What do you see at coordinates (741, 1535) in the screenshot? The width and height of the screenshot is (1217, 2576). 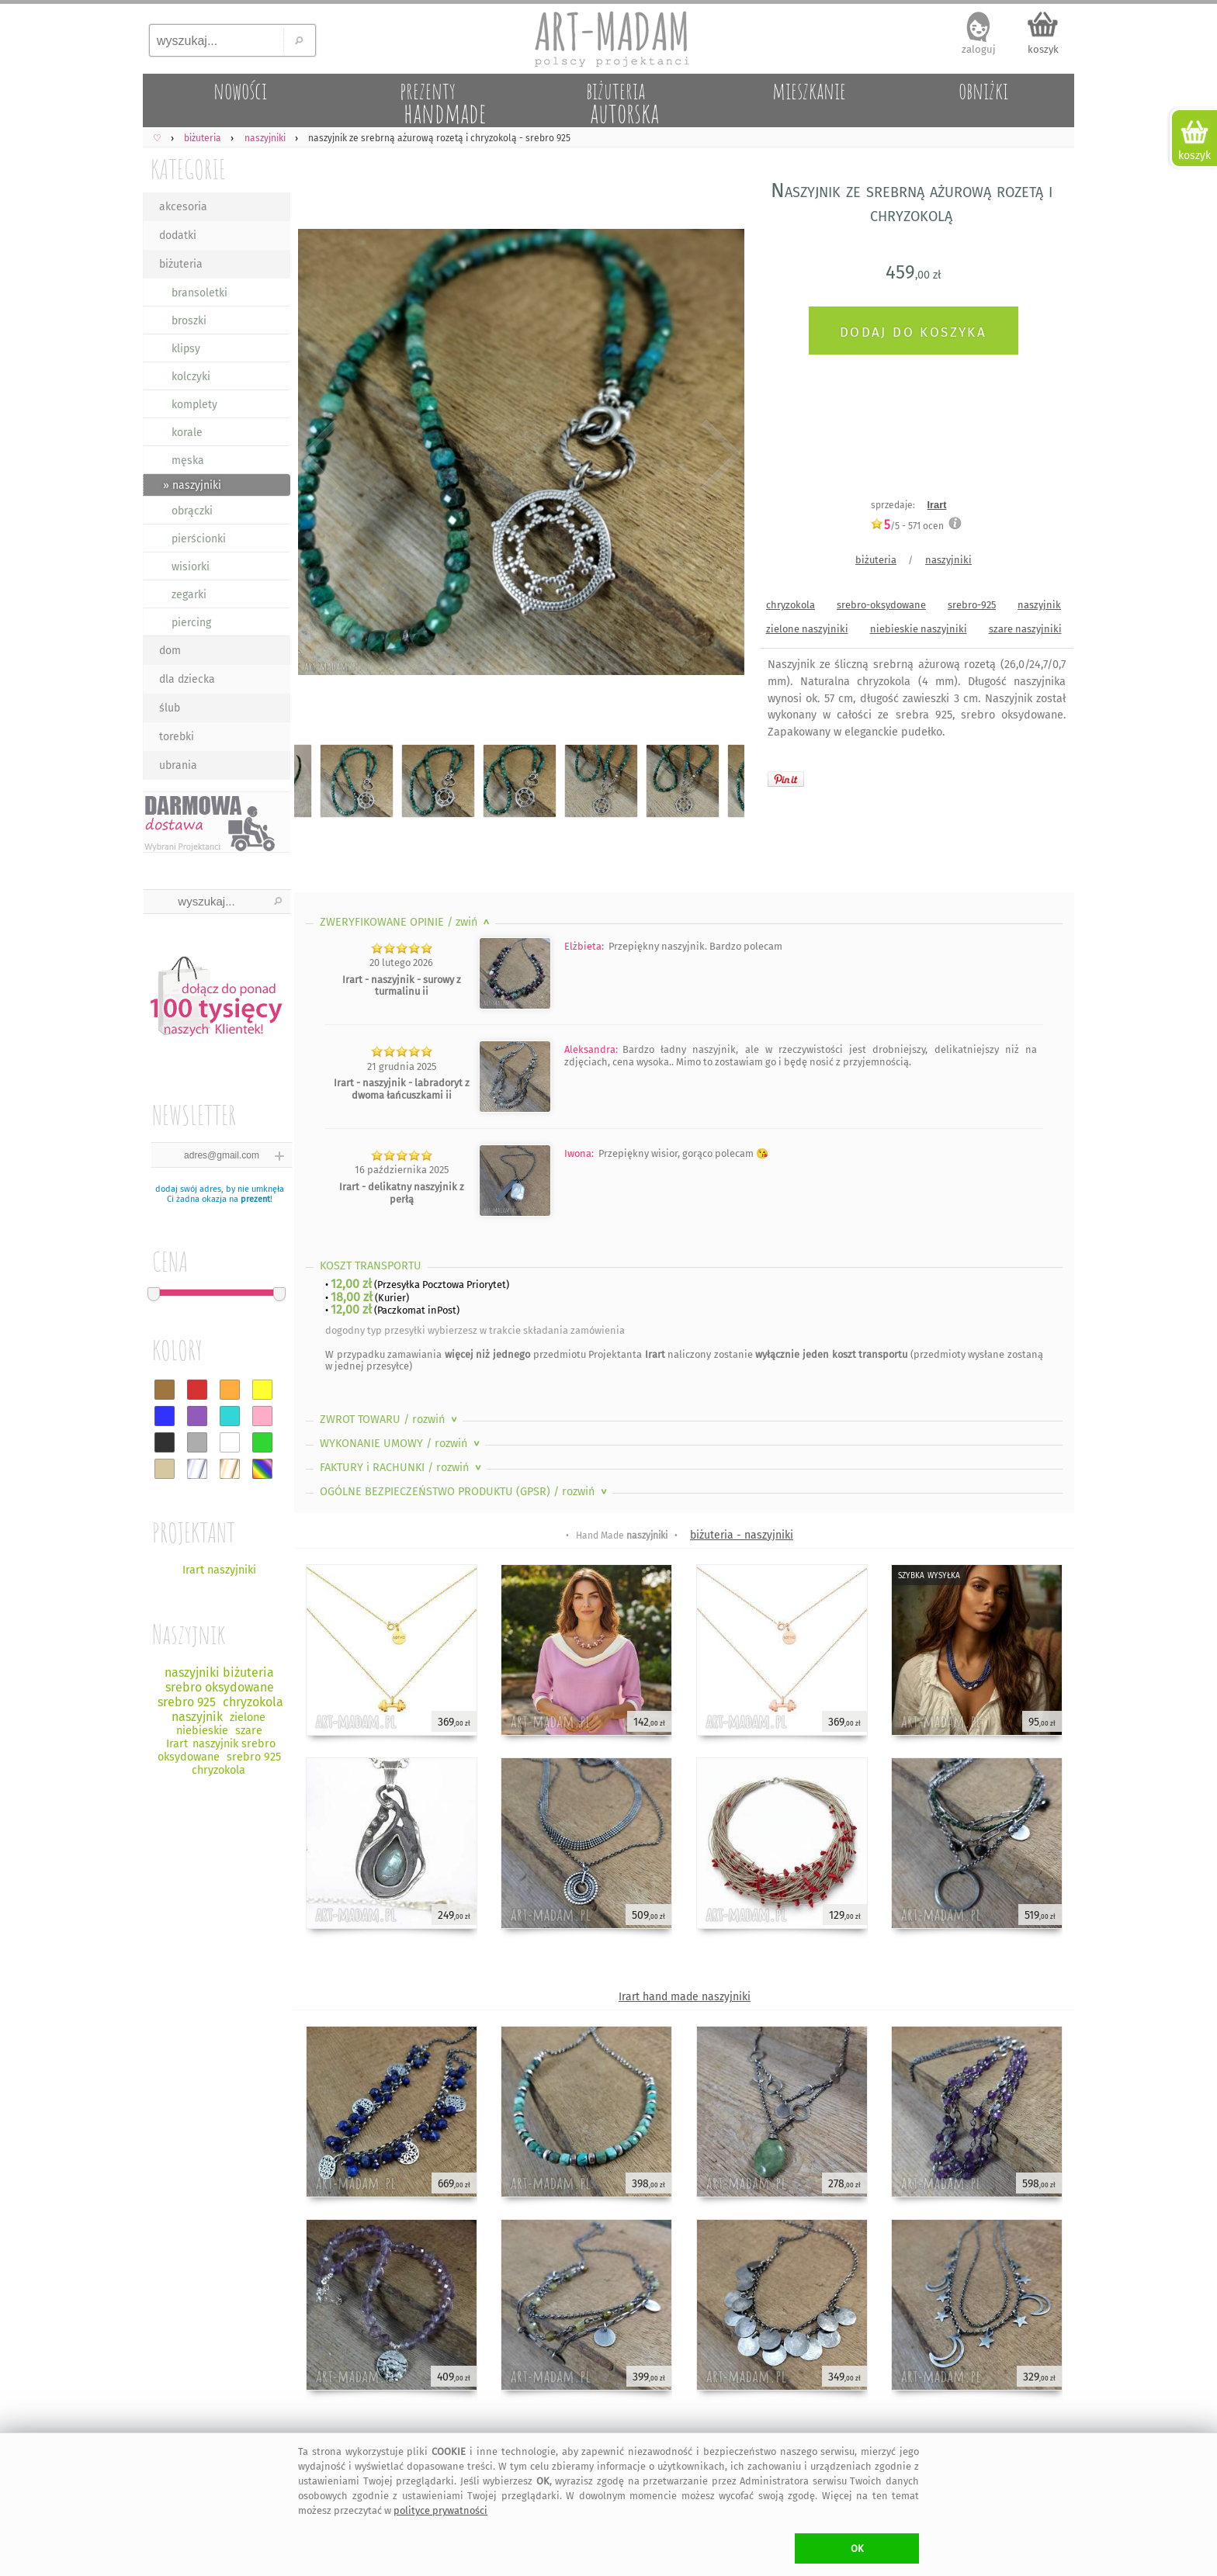 I see `biżuteria - naszyjniki` at bounding box center [741, 1535].